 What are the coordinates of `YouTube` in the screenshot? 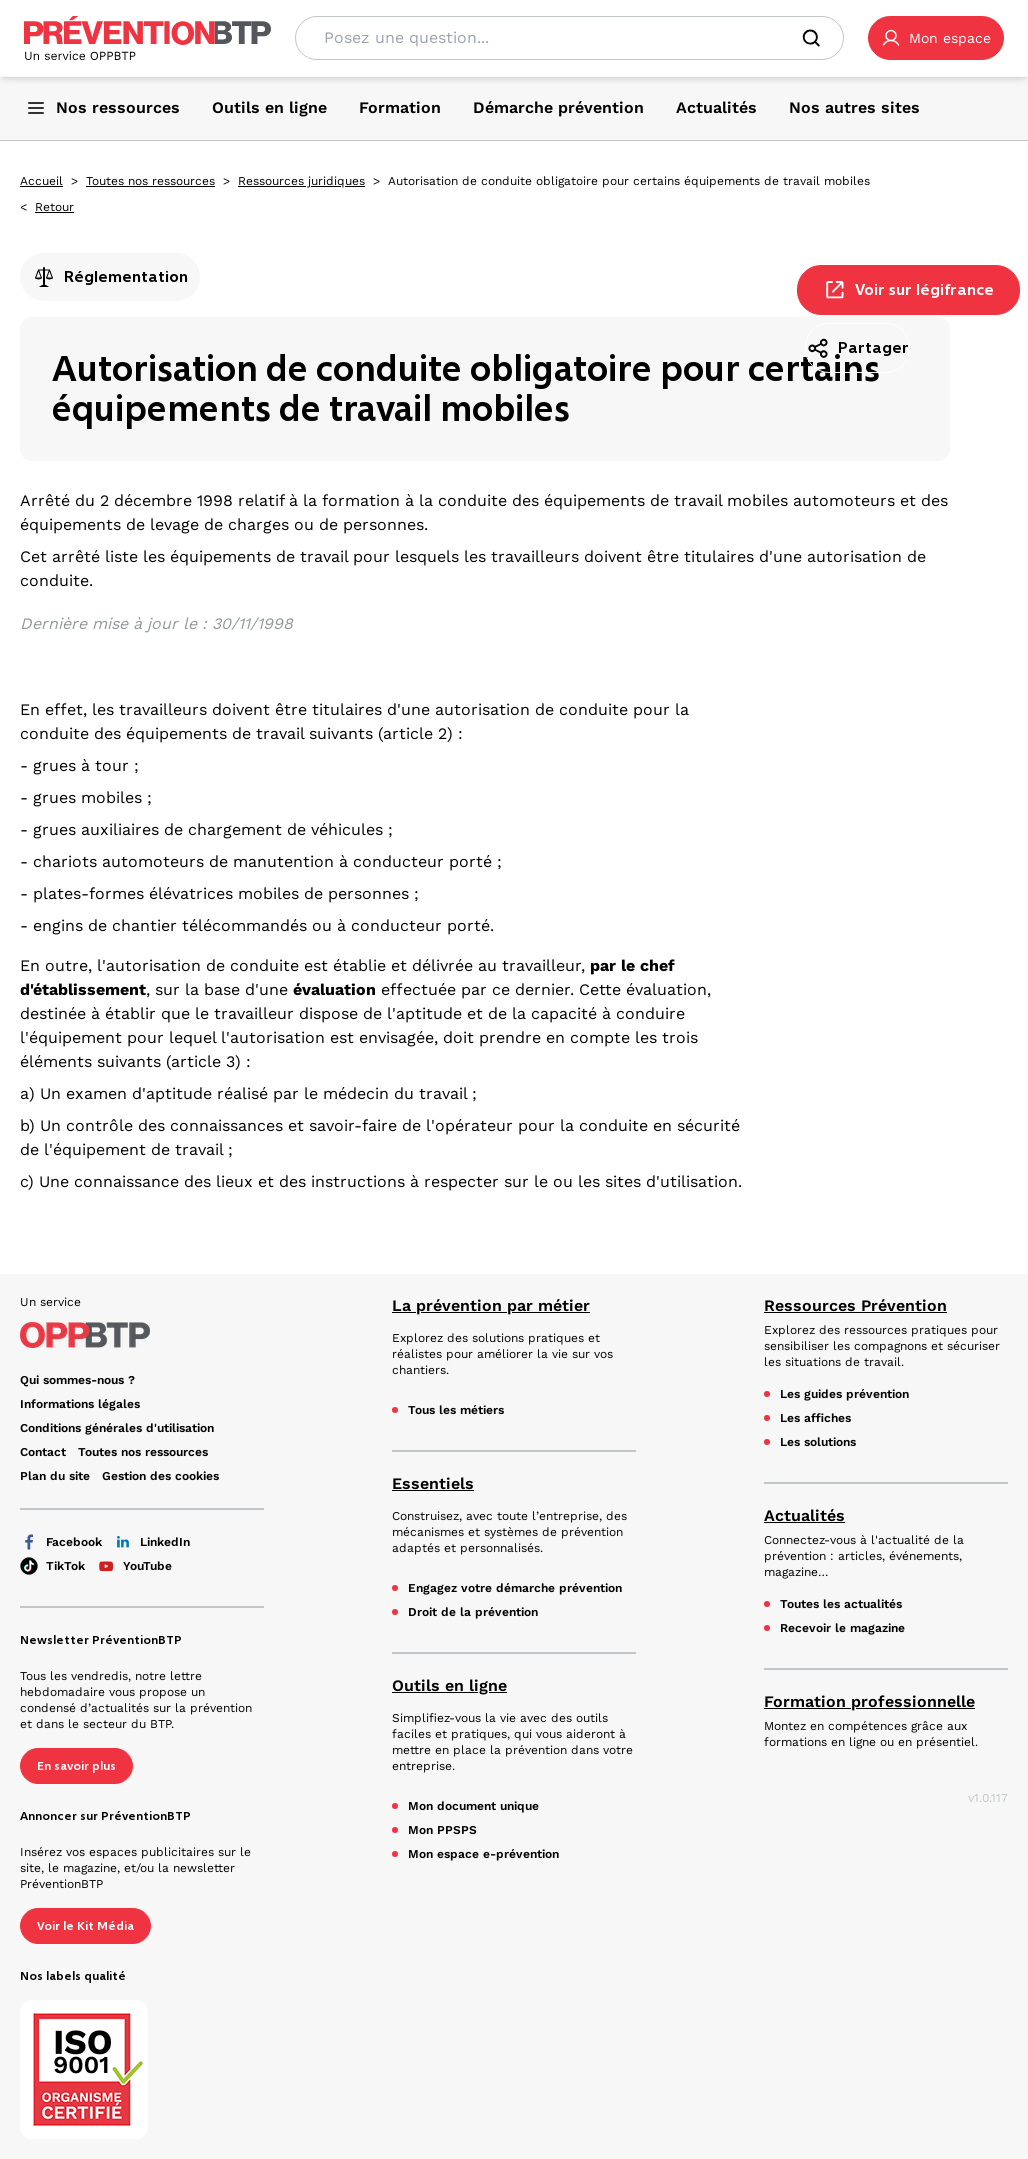 It's located at (134, 1566).